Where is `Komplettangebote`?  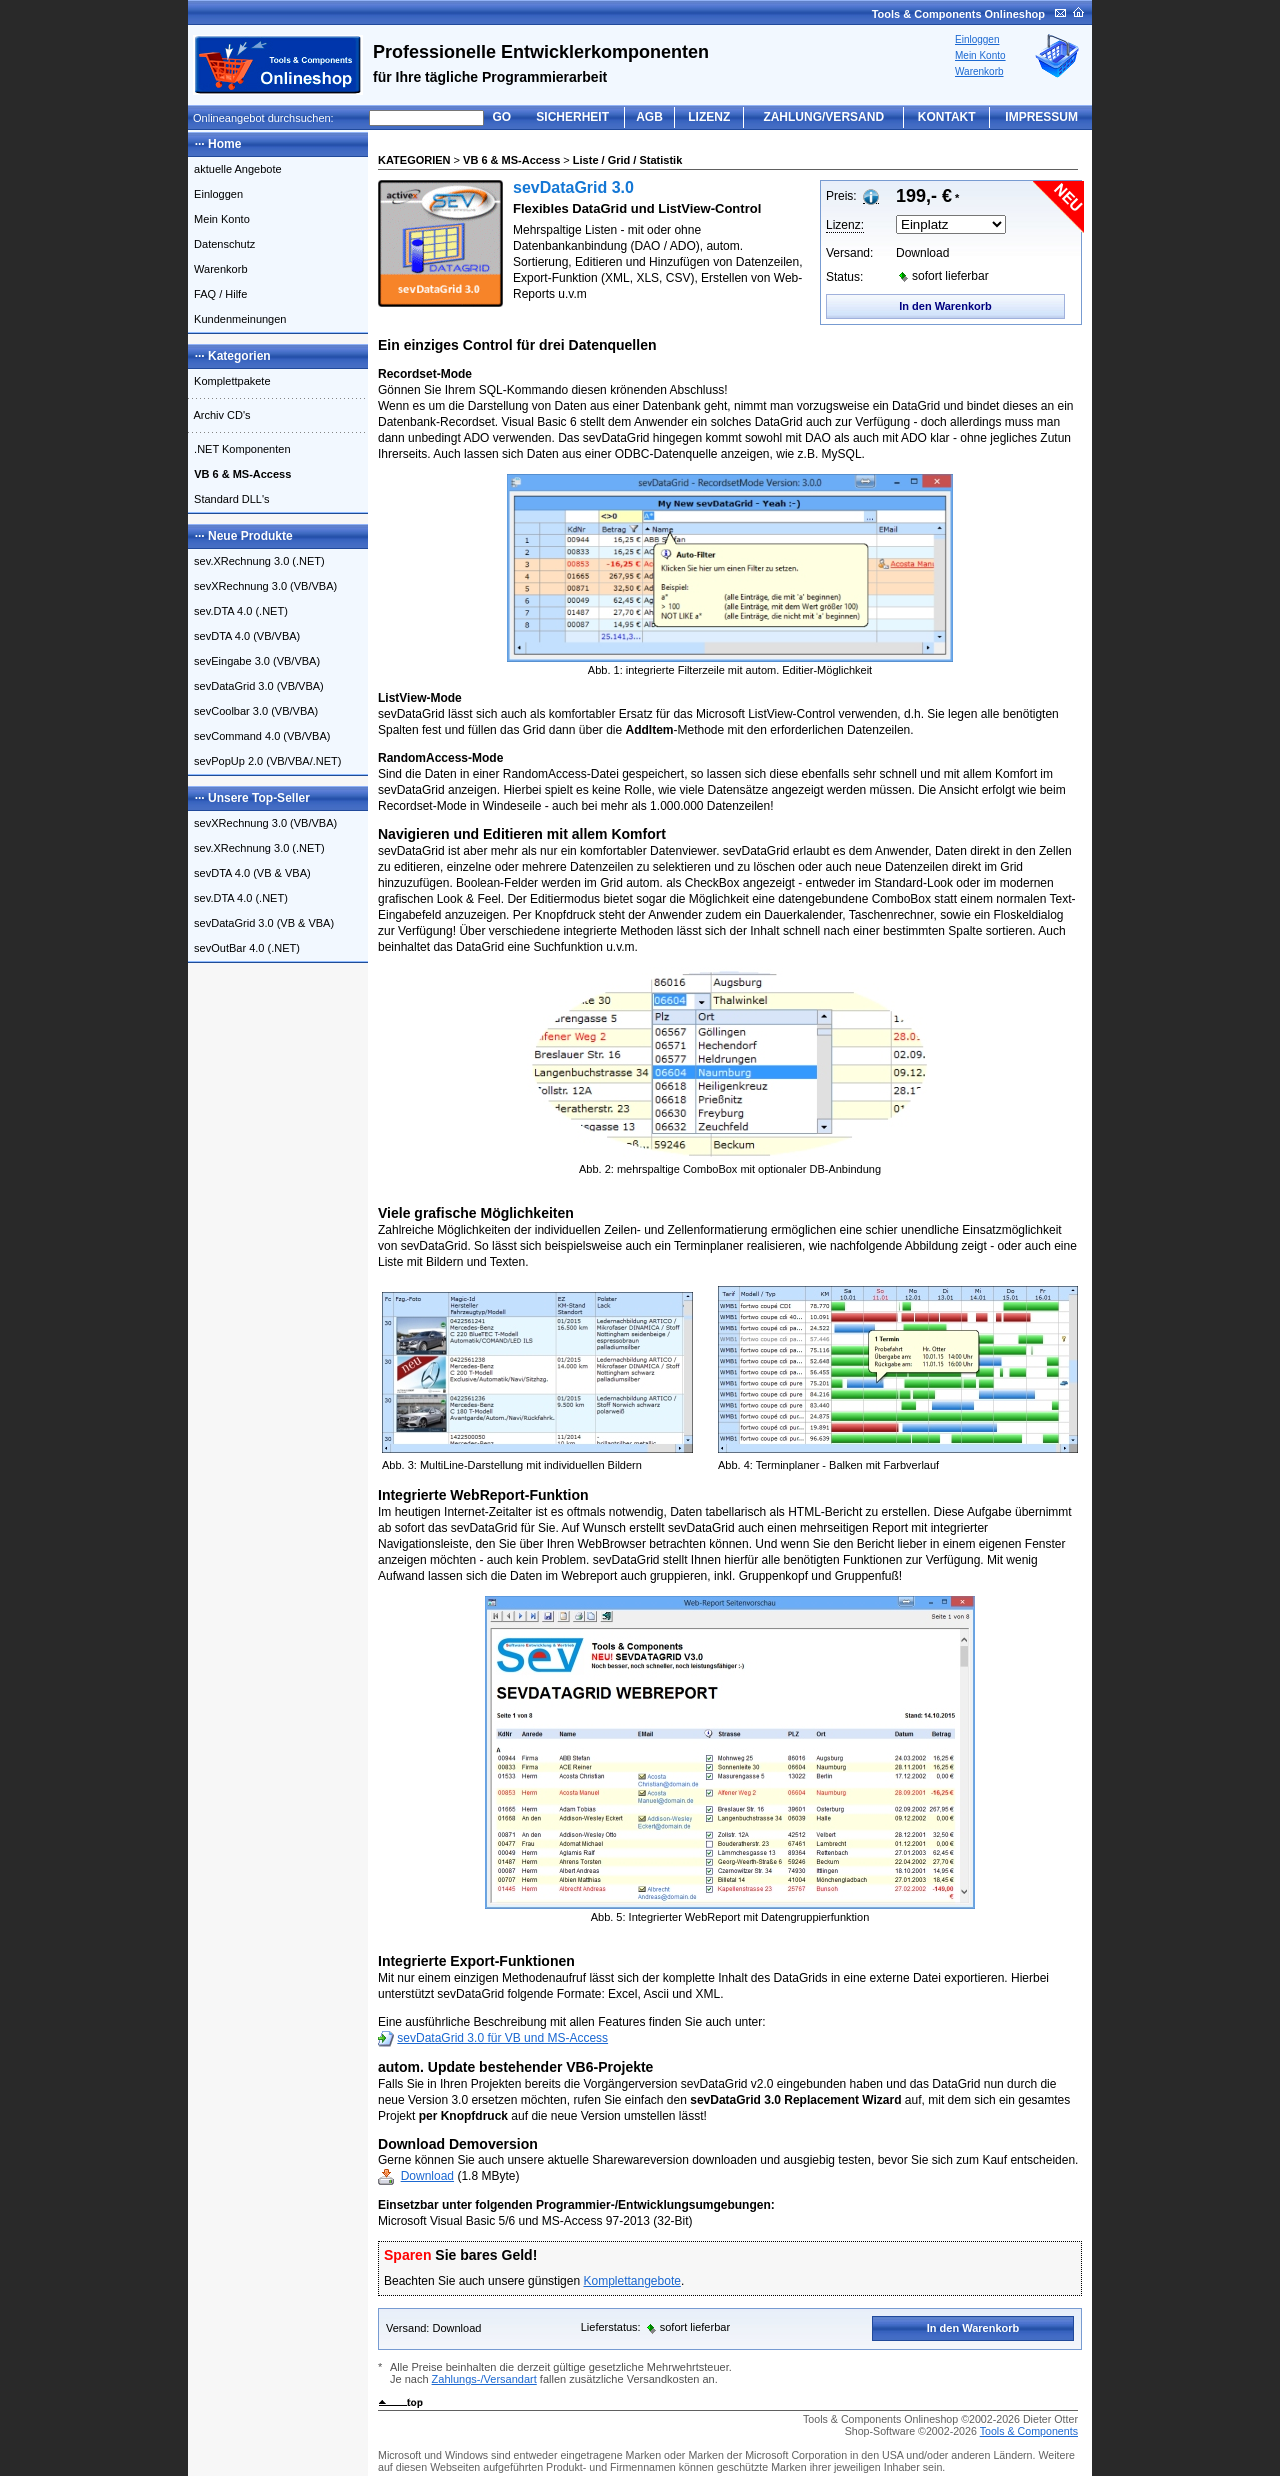
Komplettangebote is located at coordinates (631, 2281).